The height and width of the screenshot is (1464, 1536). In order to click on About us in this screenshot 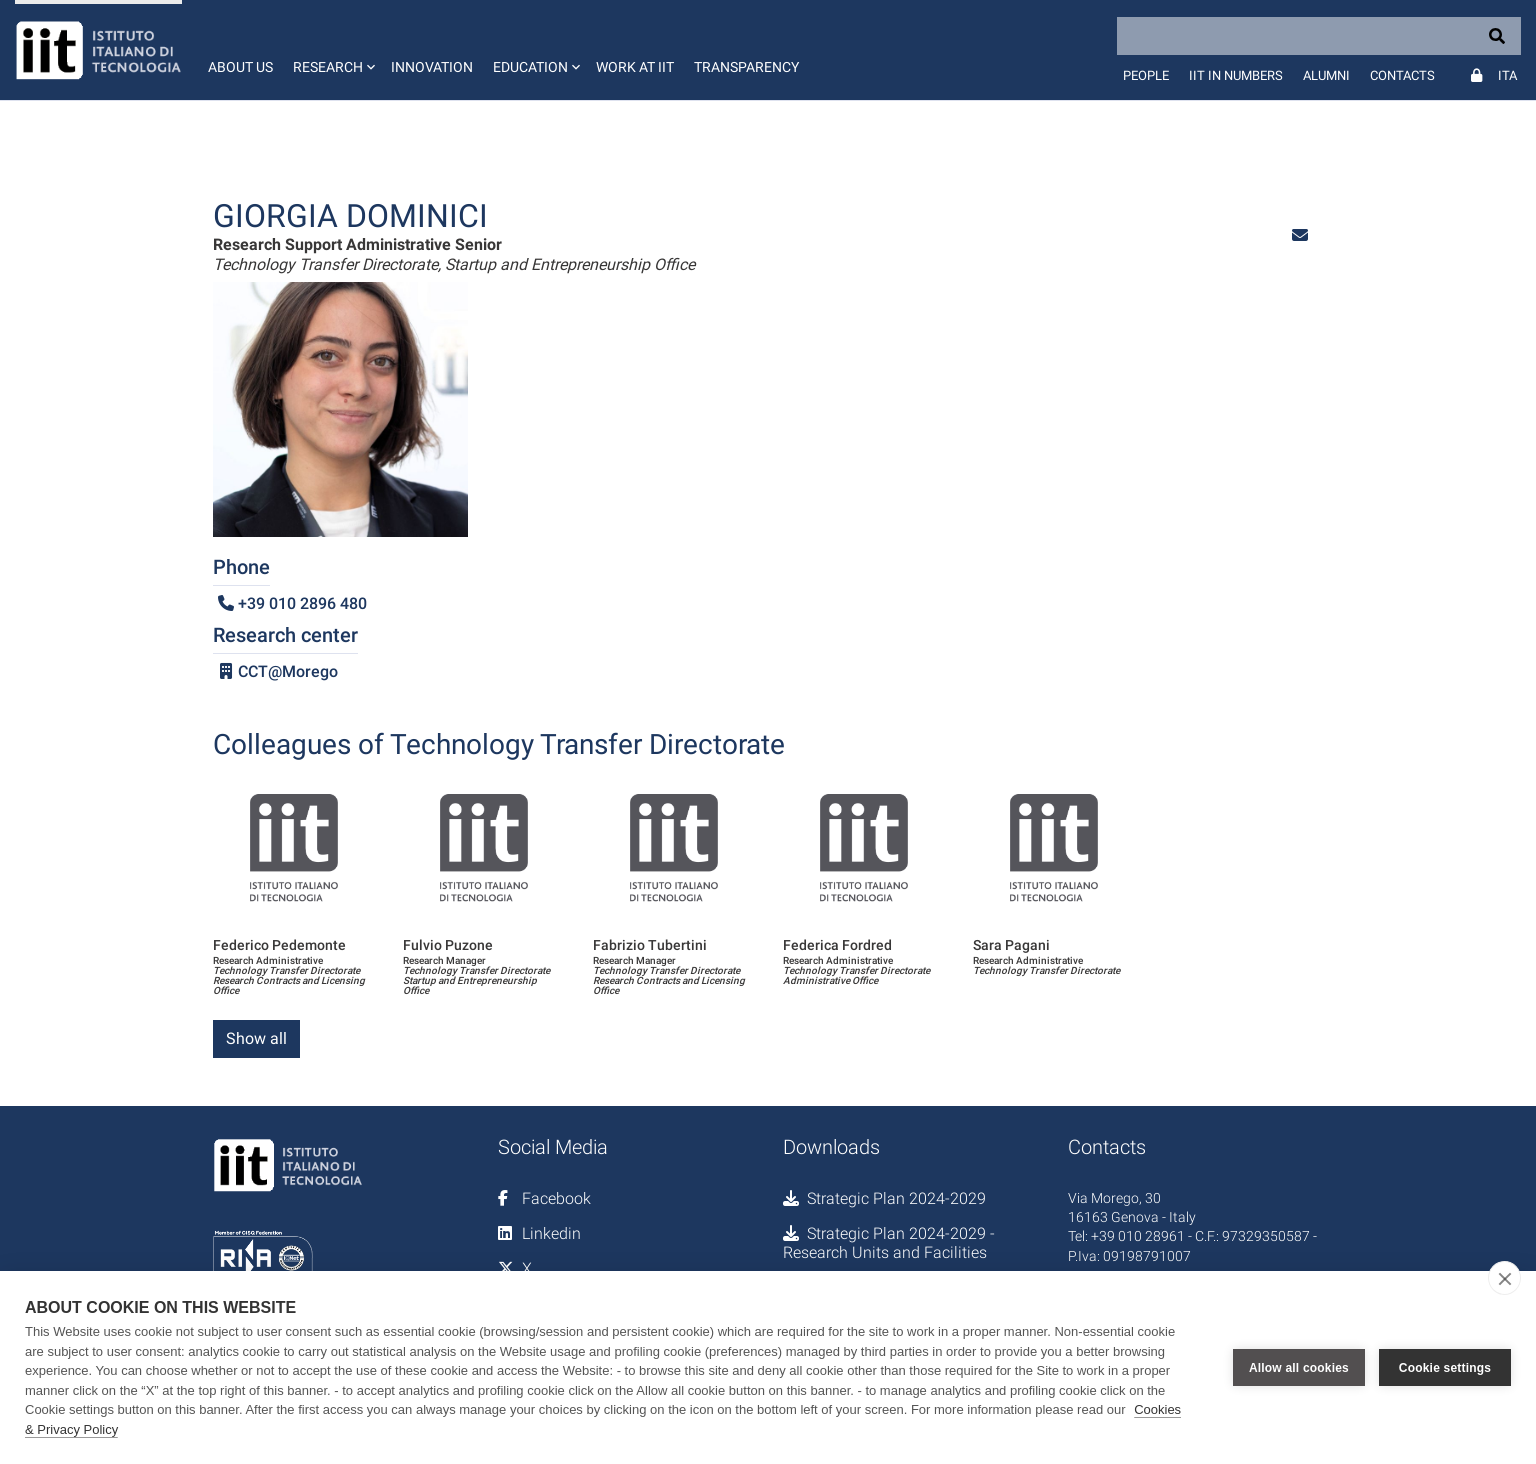, I will do `click(240, 67)`.